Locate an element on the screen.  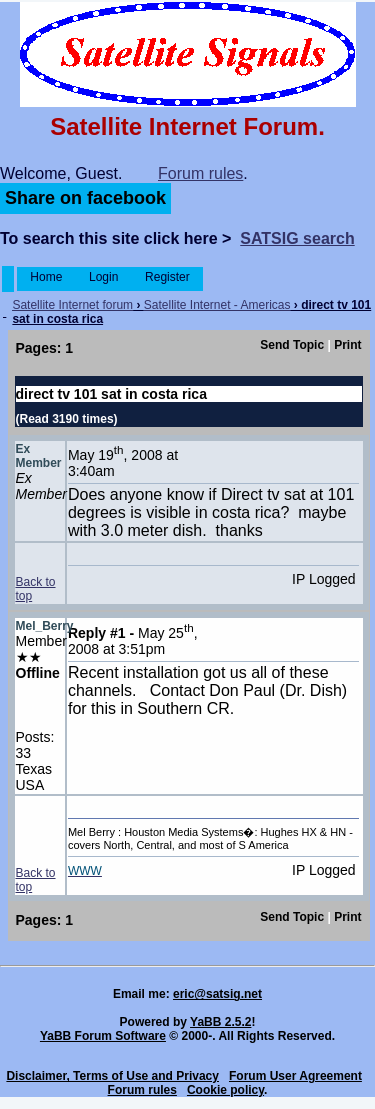
YaBB 2.5.2 is located at coordinates (220, 1022).